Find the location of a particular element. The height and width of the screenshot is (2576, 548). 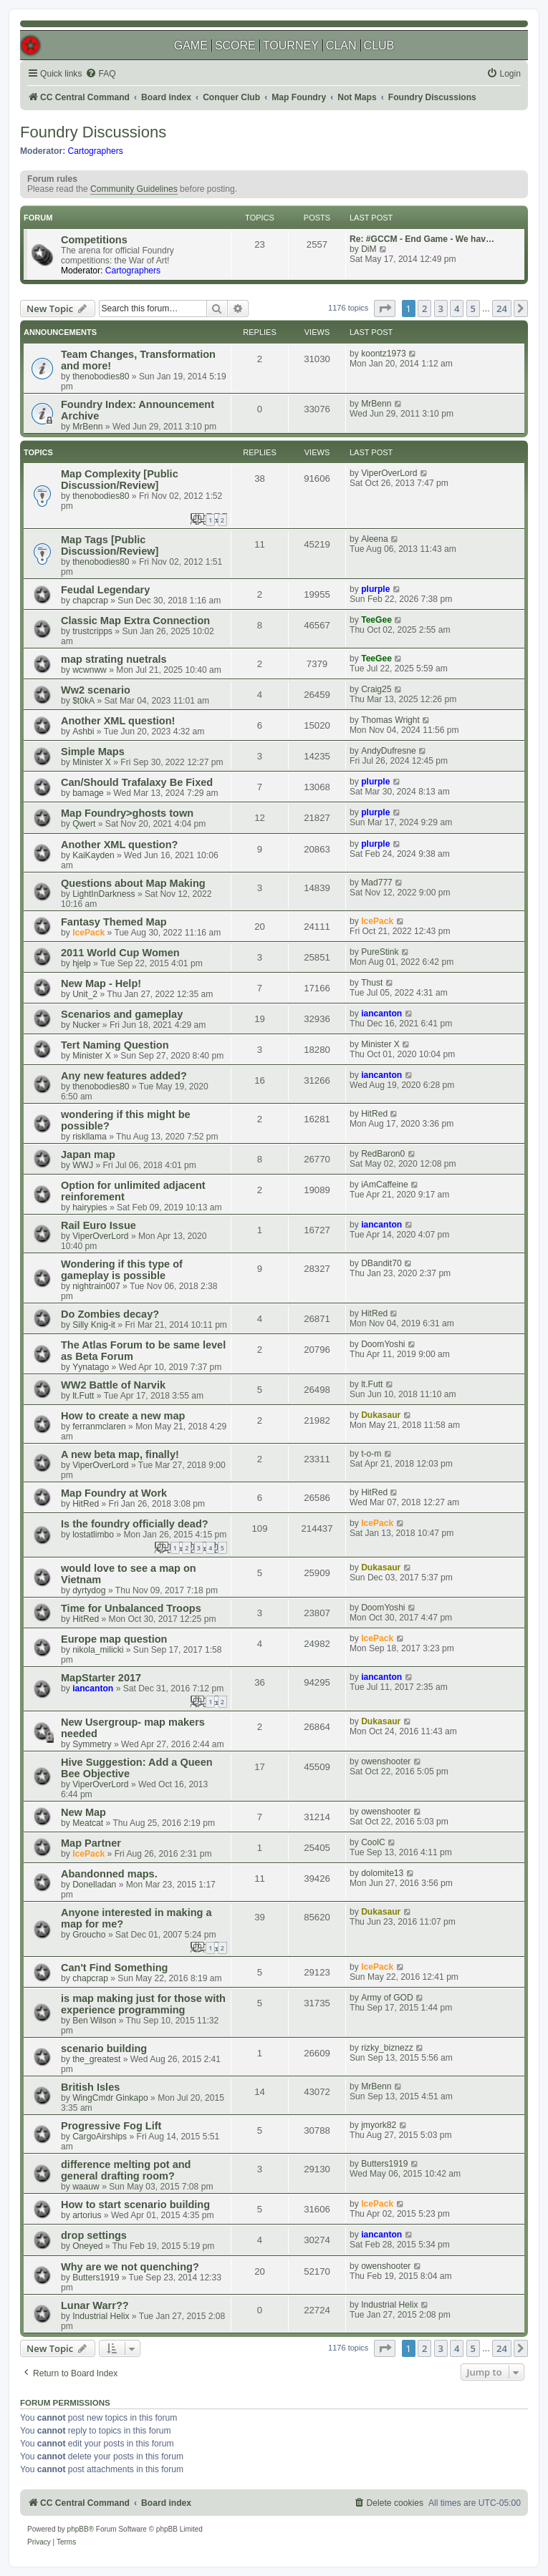

CoolC is located at coordinates (373, 1842).